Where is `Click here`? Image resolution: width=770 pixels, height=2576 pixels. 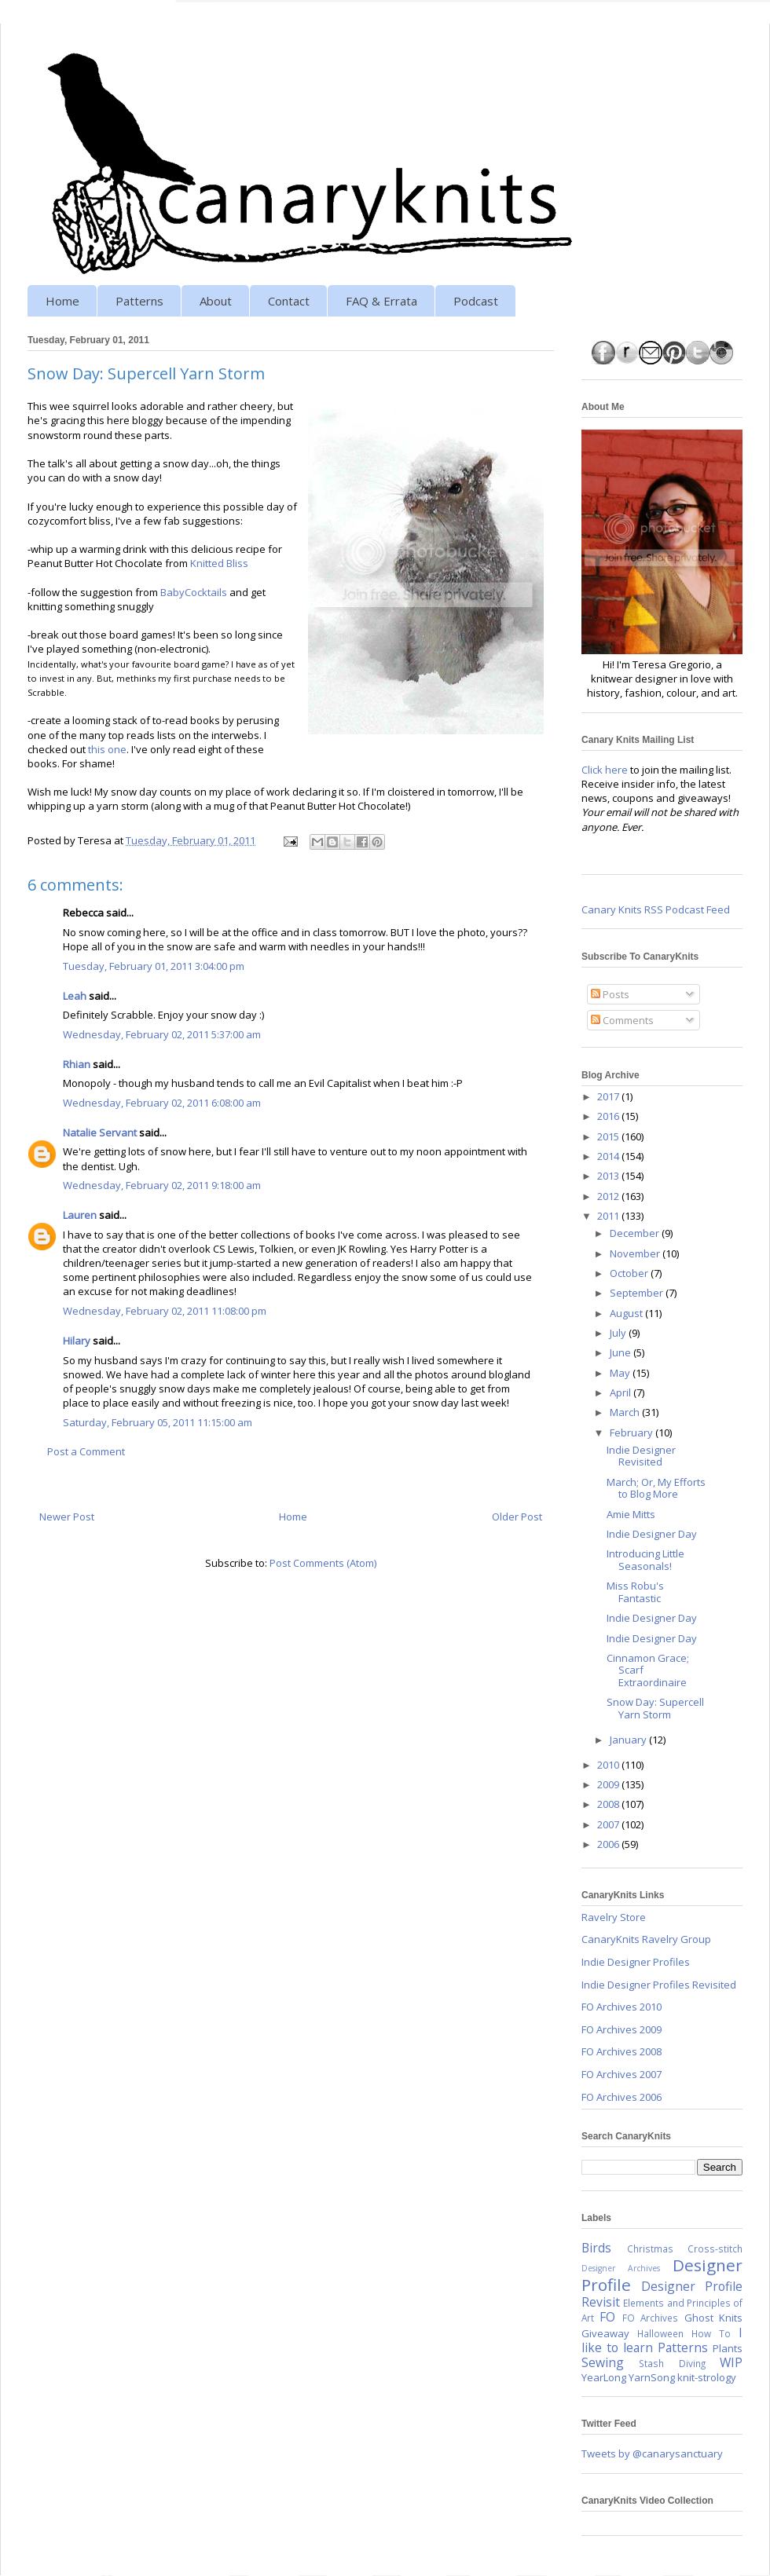
Click here is located at coordinates (604, 770).